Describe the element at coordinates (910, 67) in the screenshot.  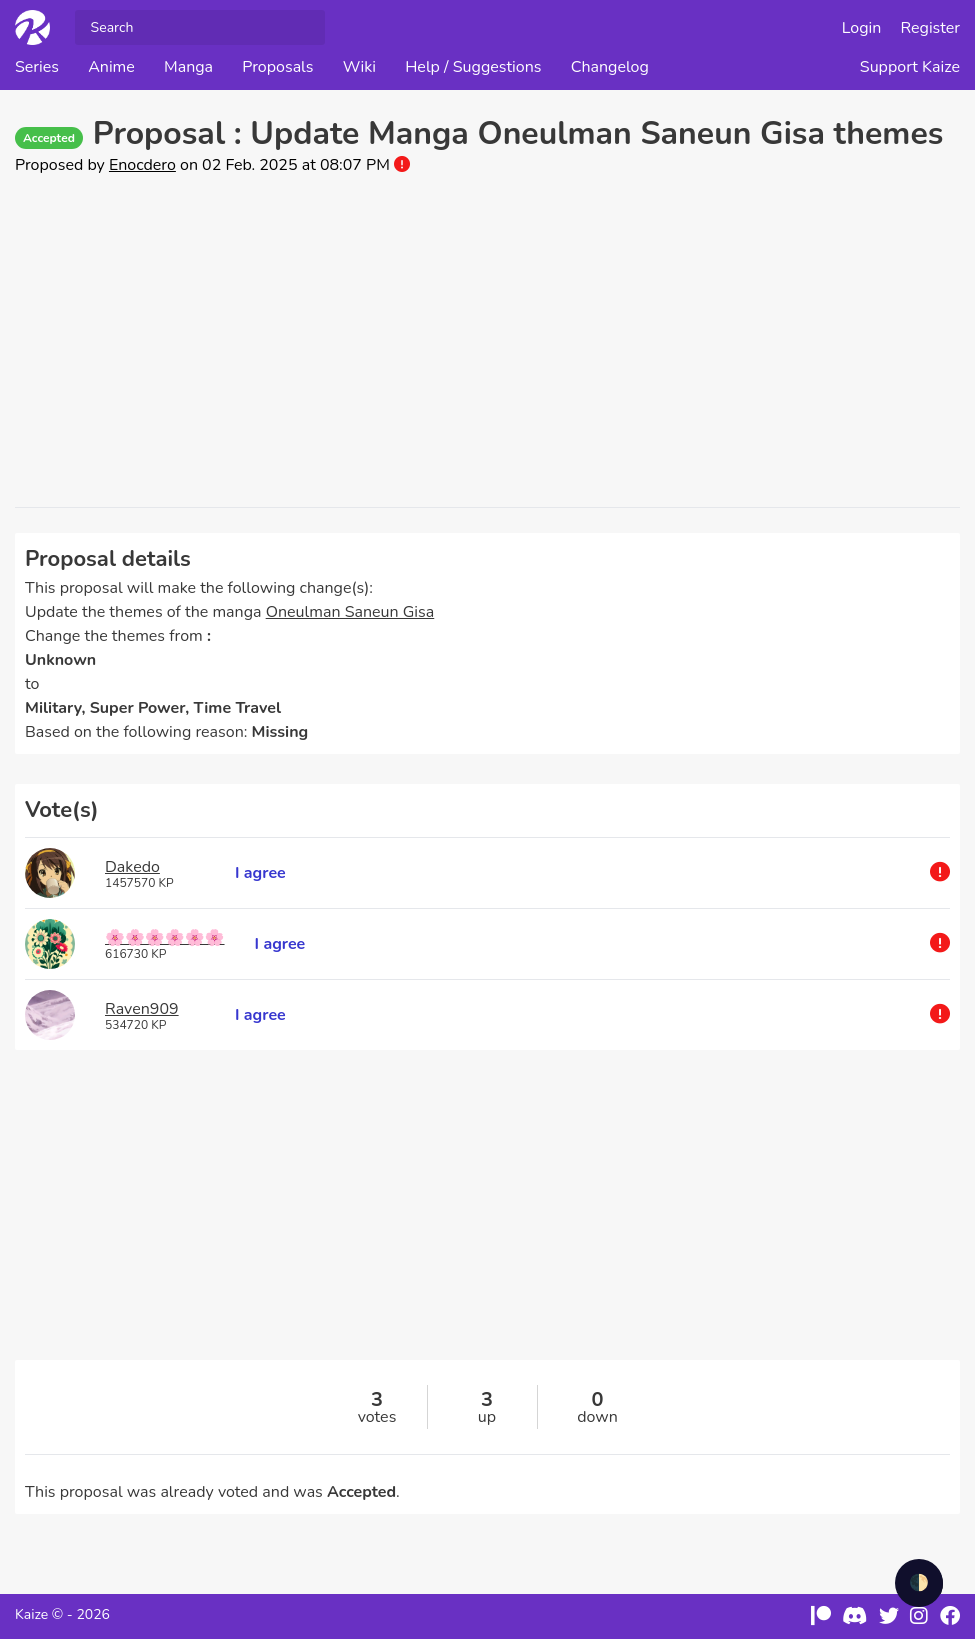
I see `Support Kaize` at that location.